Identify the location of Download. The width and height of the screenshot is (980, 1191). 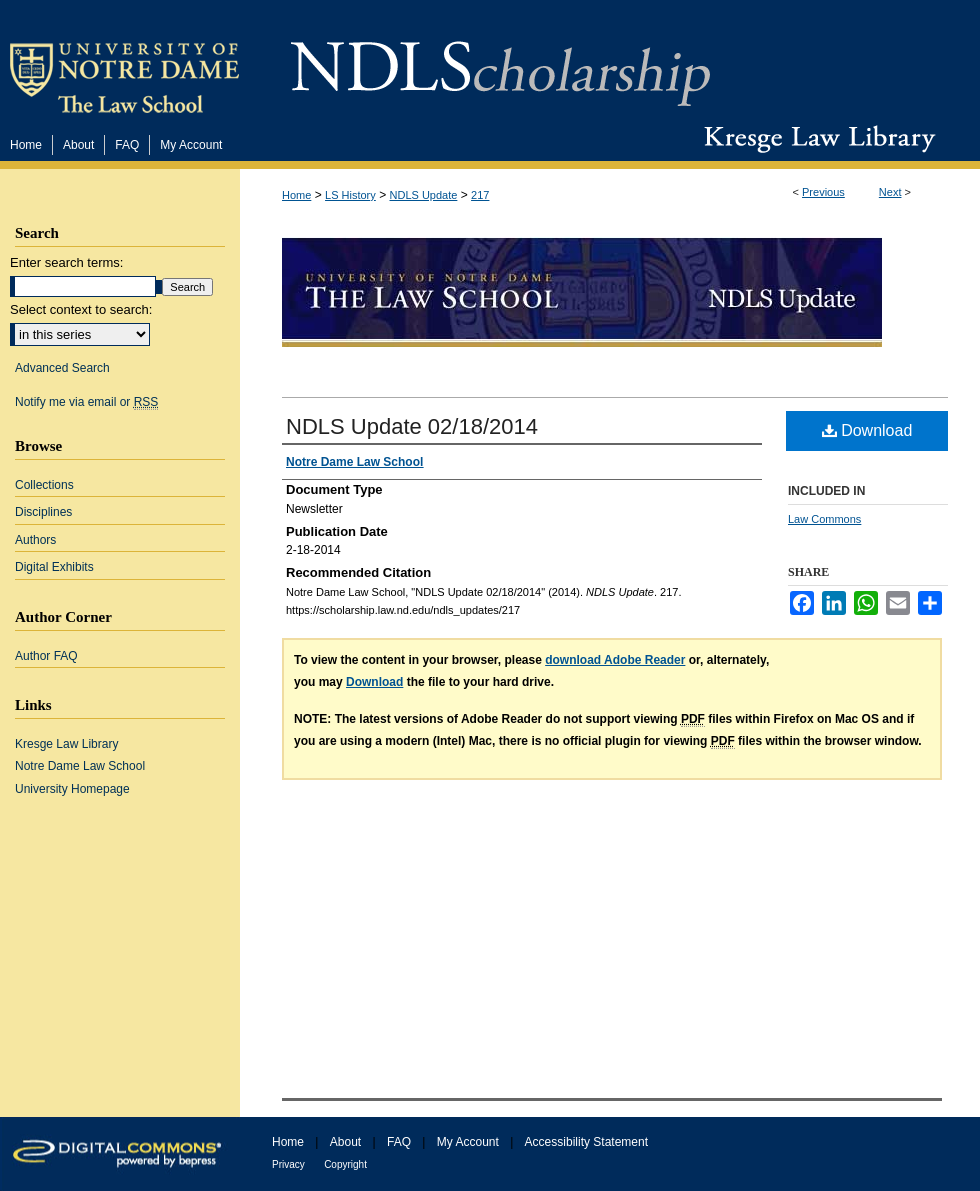
(867, 430).